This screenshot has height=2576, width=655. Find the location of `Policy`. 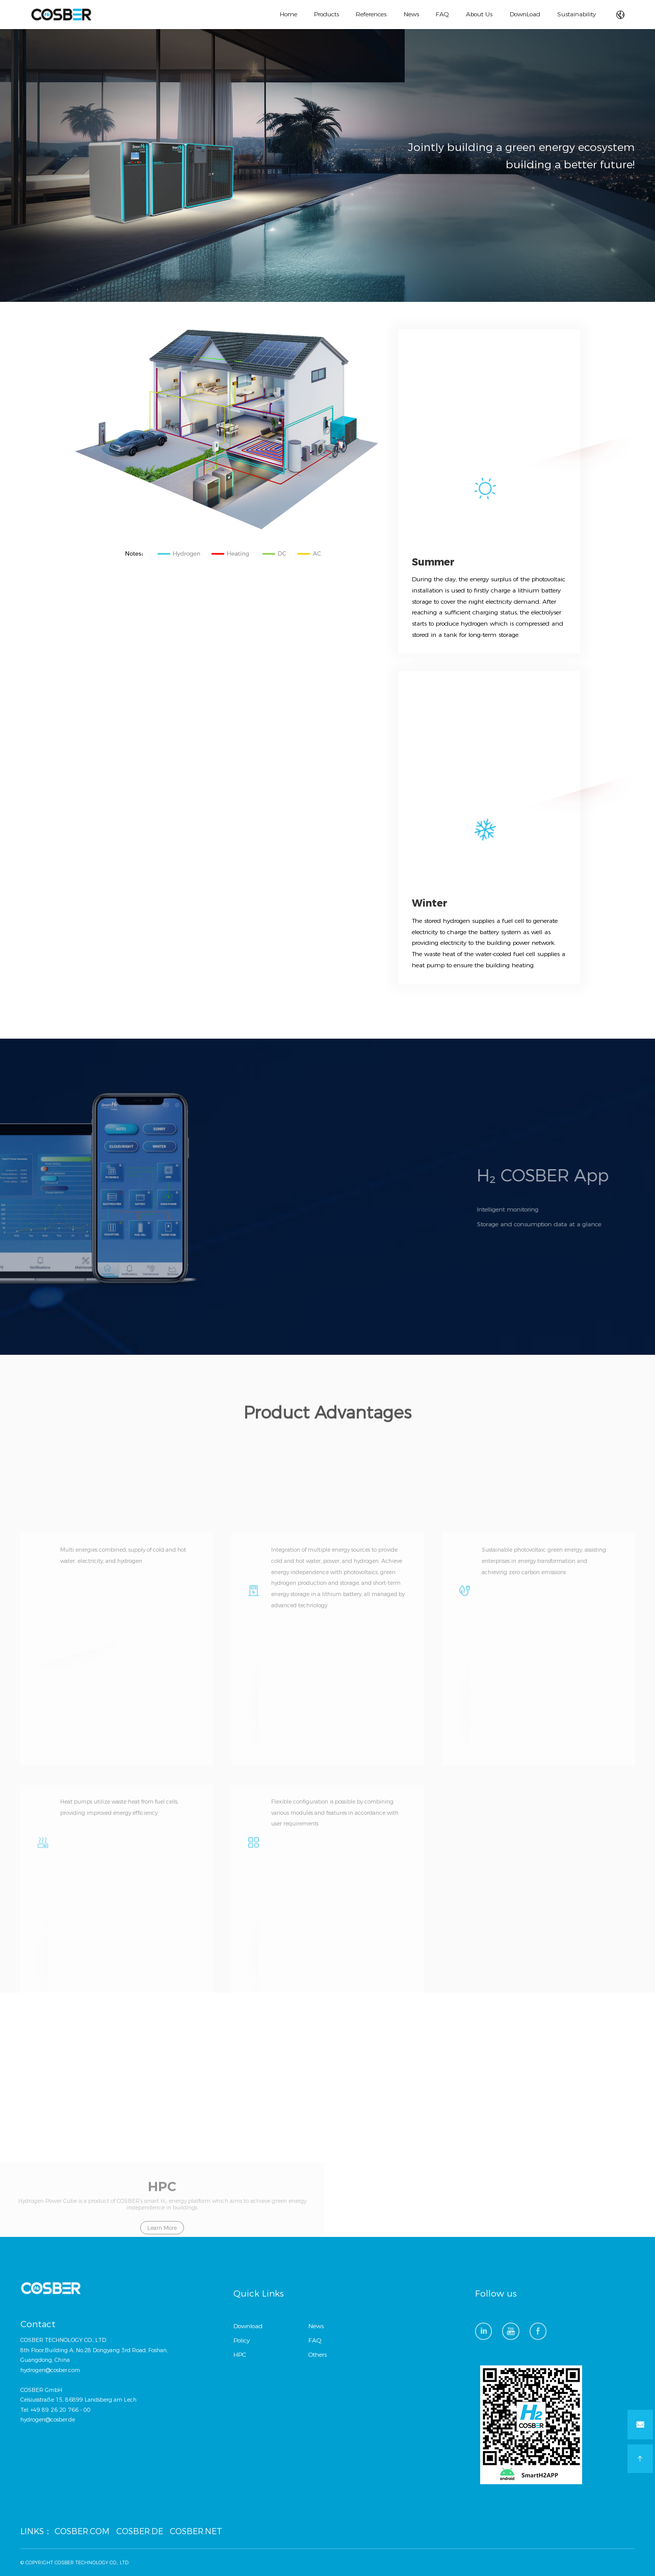

Policy is located at coordinates (241, 2340).